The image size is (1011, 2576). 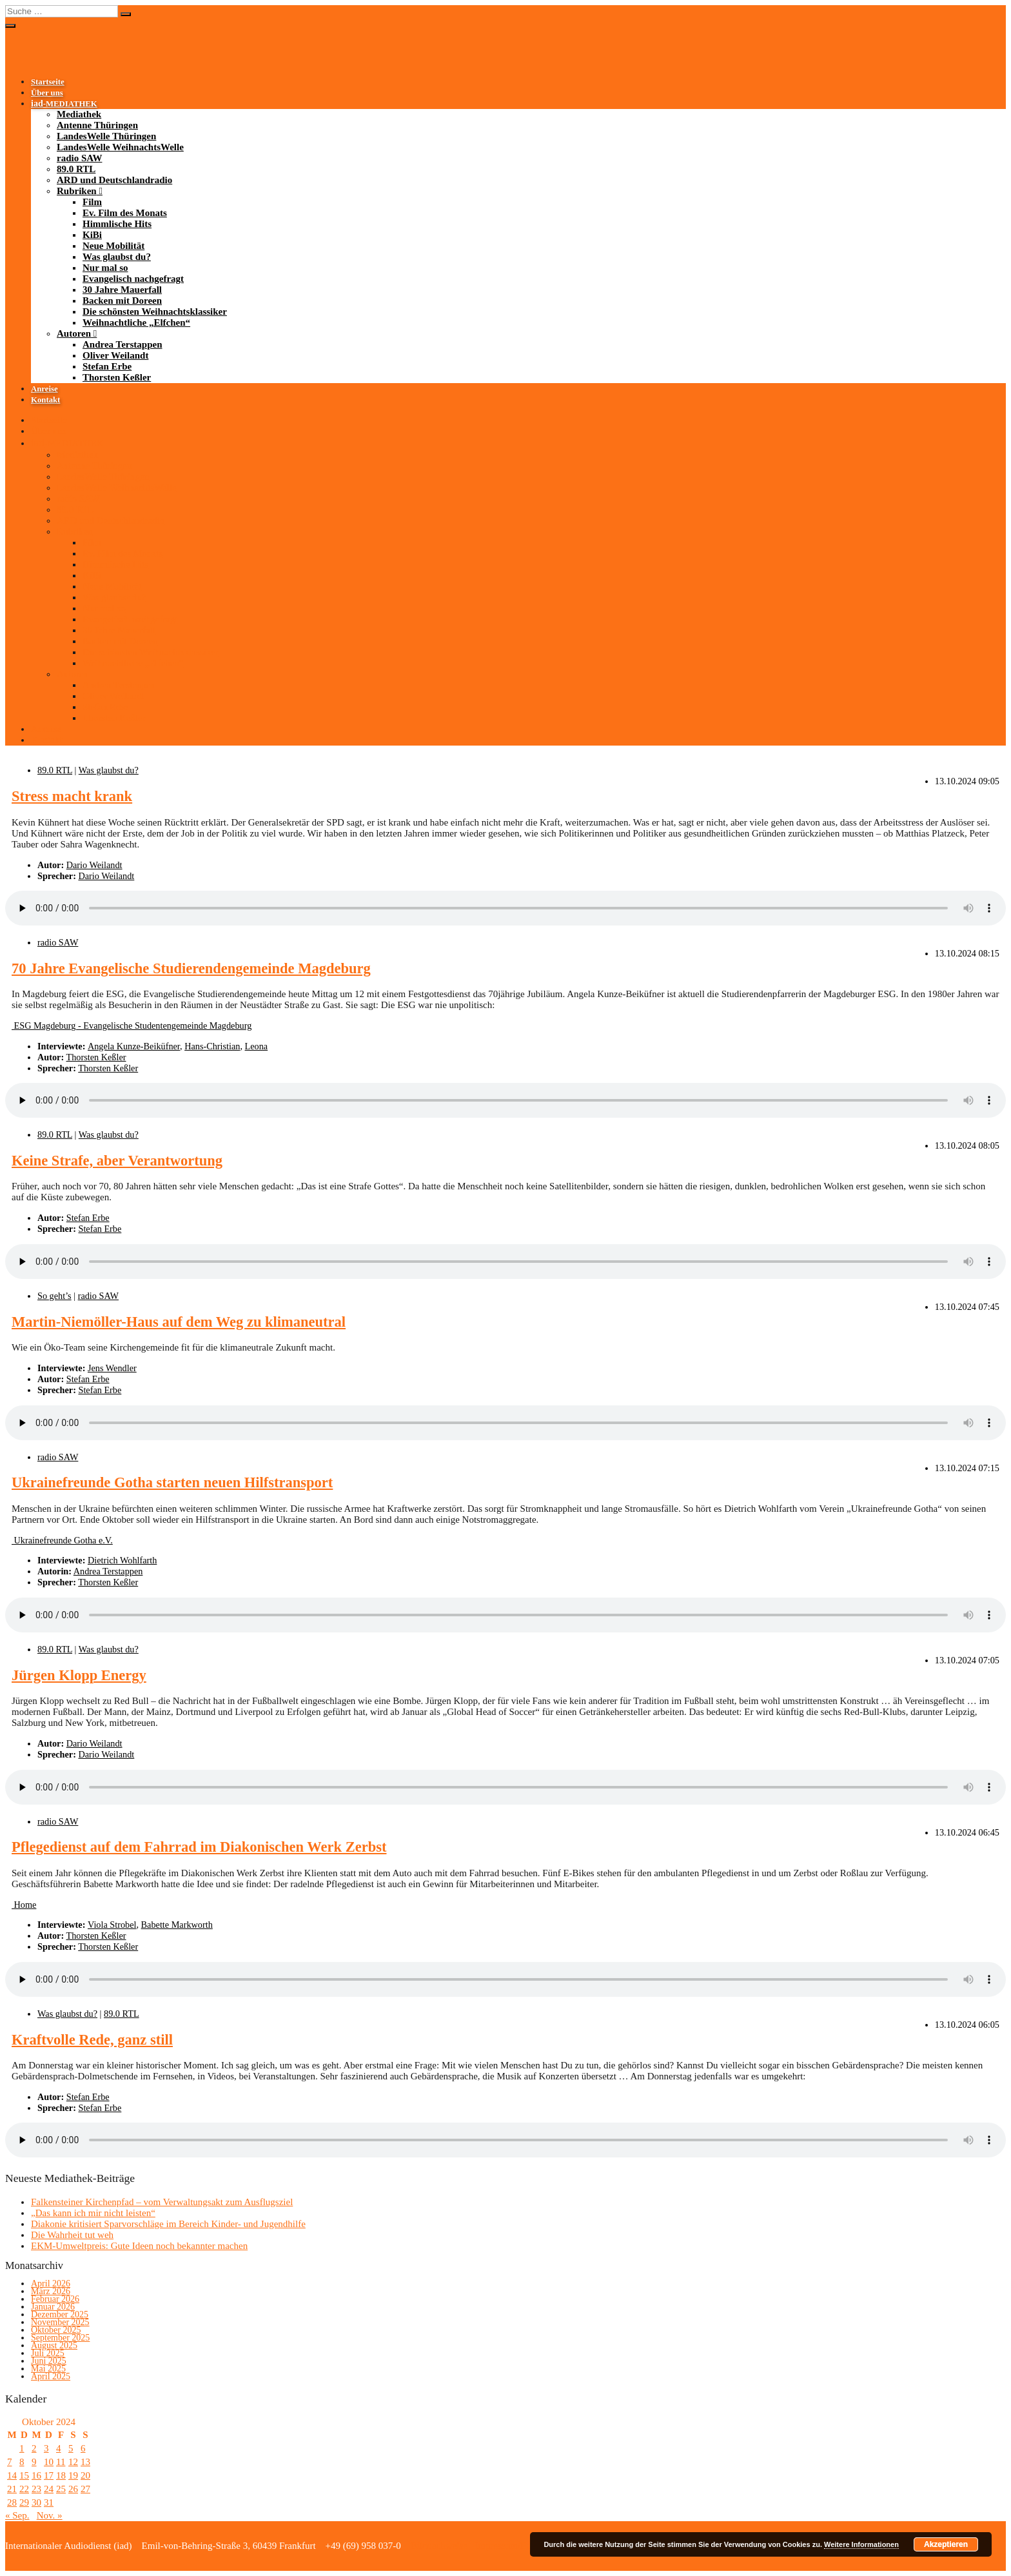 What do you see at coordinates (60, 2322) in the screenshot?
I see `November 2025` at bounding box center [60, 2322].